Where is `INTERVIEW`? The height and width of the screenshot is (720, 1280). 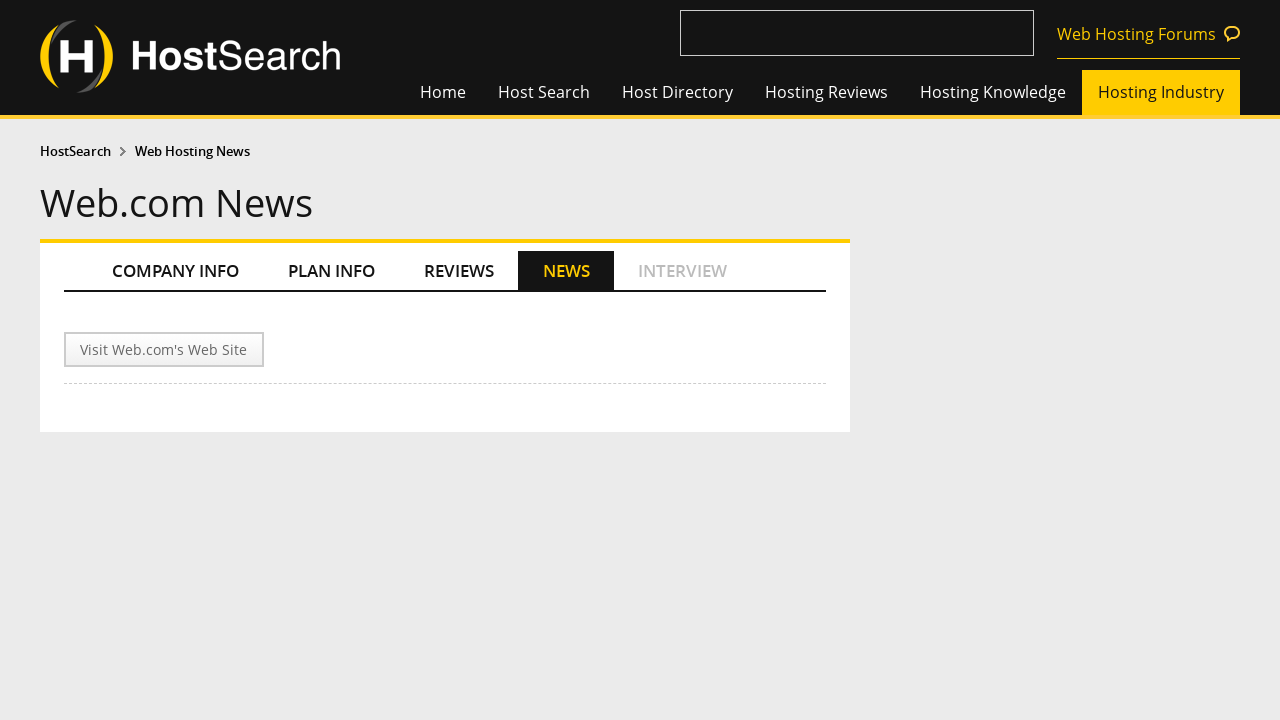 INTERVIEW is located at coordinates (682, 270).